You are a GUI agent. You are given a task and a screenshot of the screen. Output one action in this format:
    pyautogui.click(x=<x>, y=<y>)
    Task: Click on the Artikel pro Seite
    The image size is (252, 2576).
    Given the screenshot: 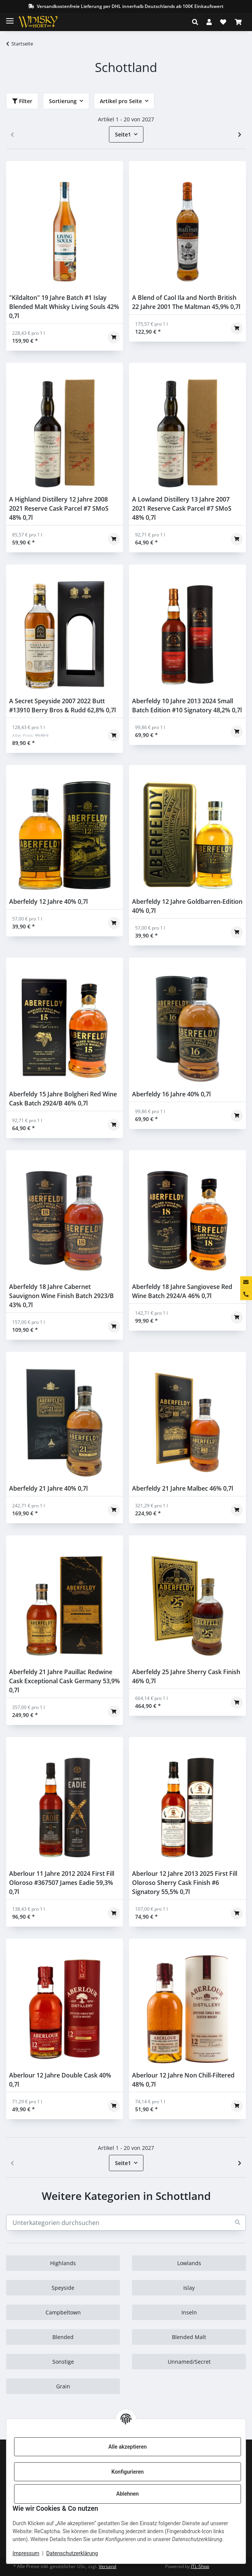 What is the action you would take?
    pyautogui.click(x=121, y=101)
    